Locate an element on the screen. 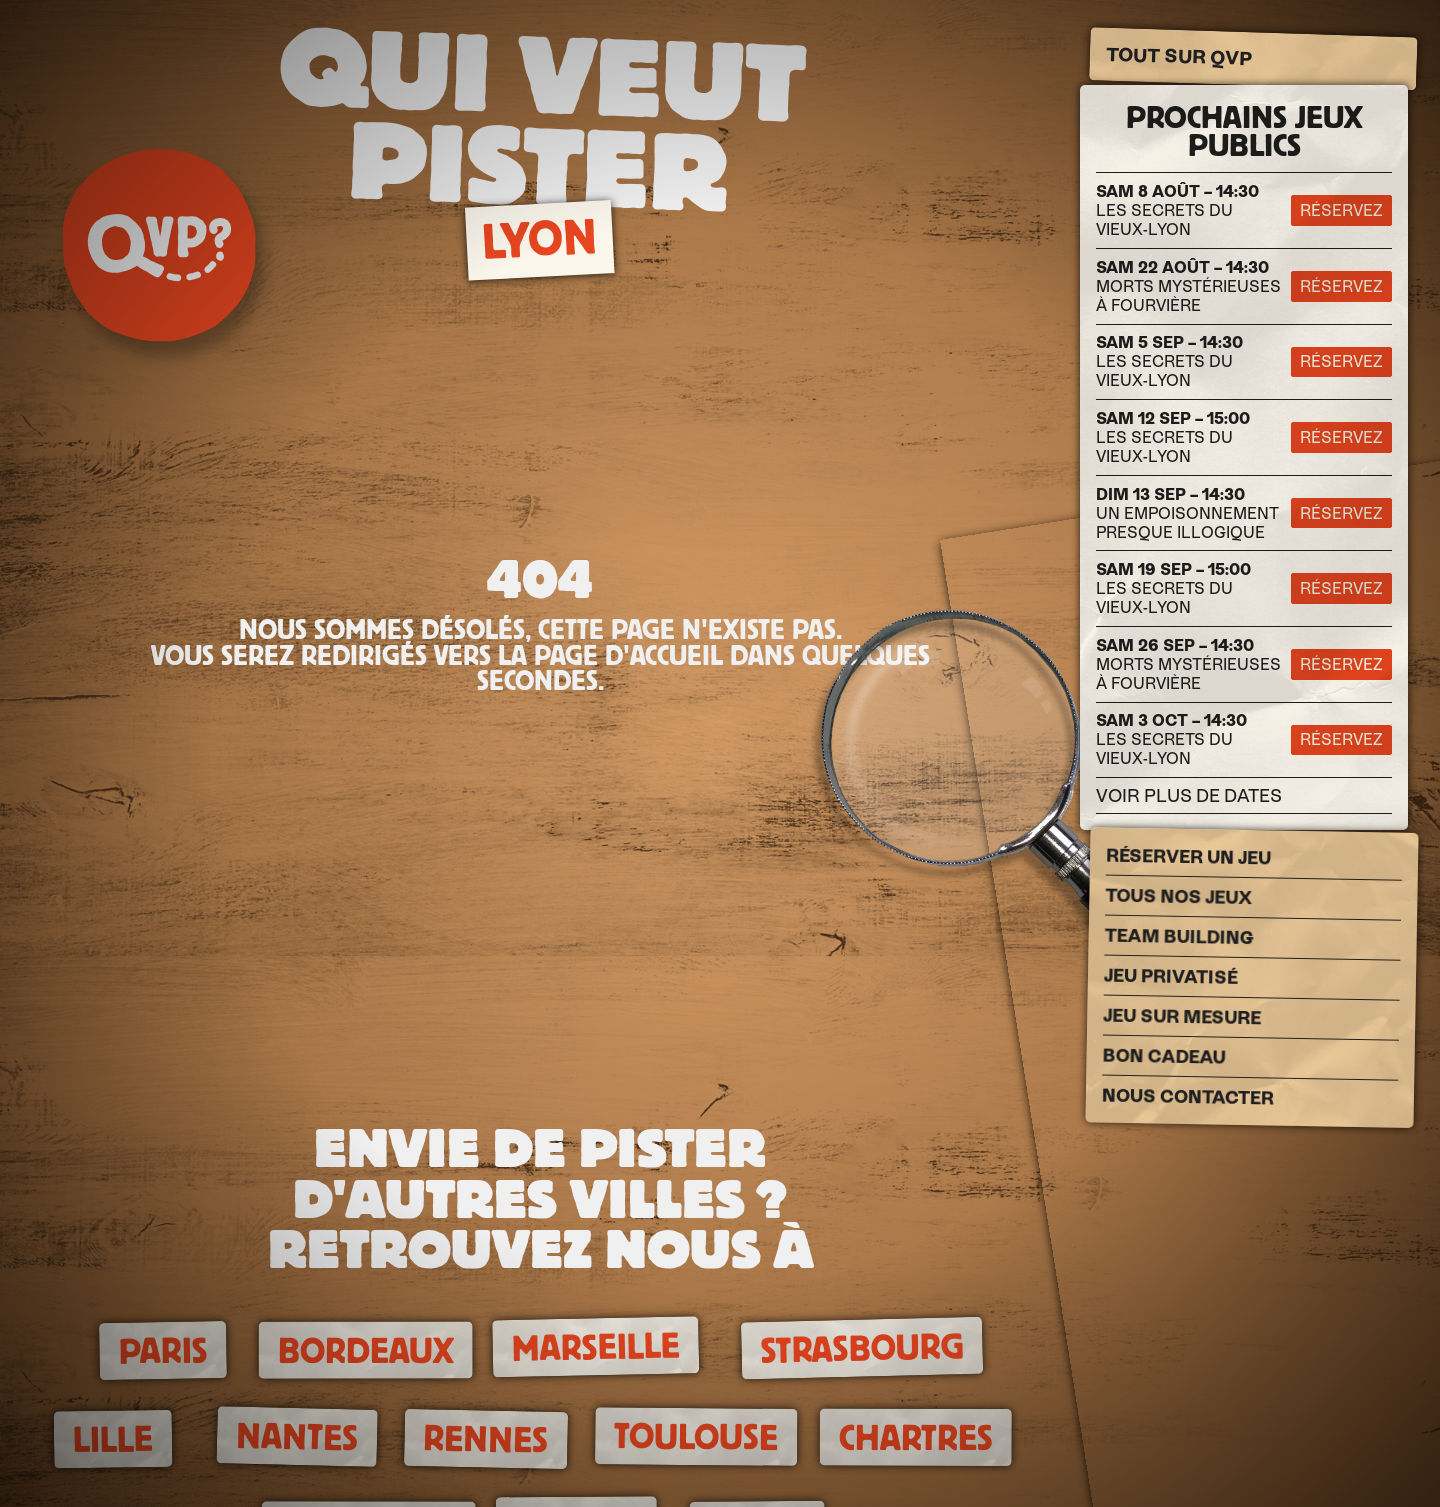 Image resolution: width=1440 pixels, height=1507 pixels. Les secrets du Vieux-Lyon is located at coordinates (1177, 210).